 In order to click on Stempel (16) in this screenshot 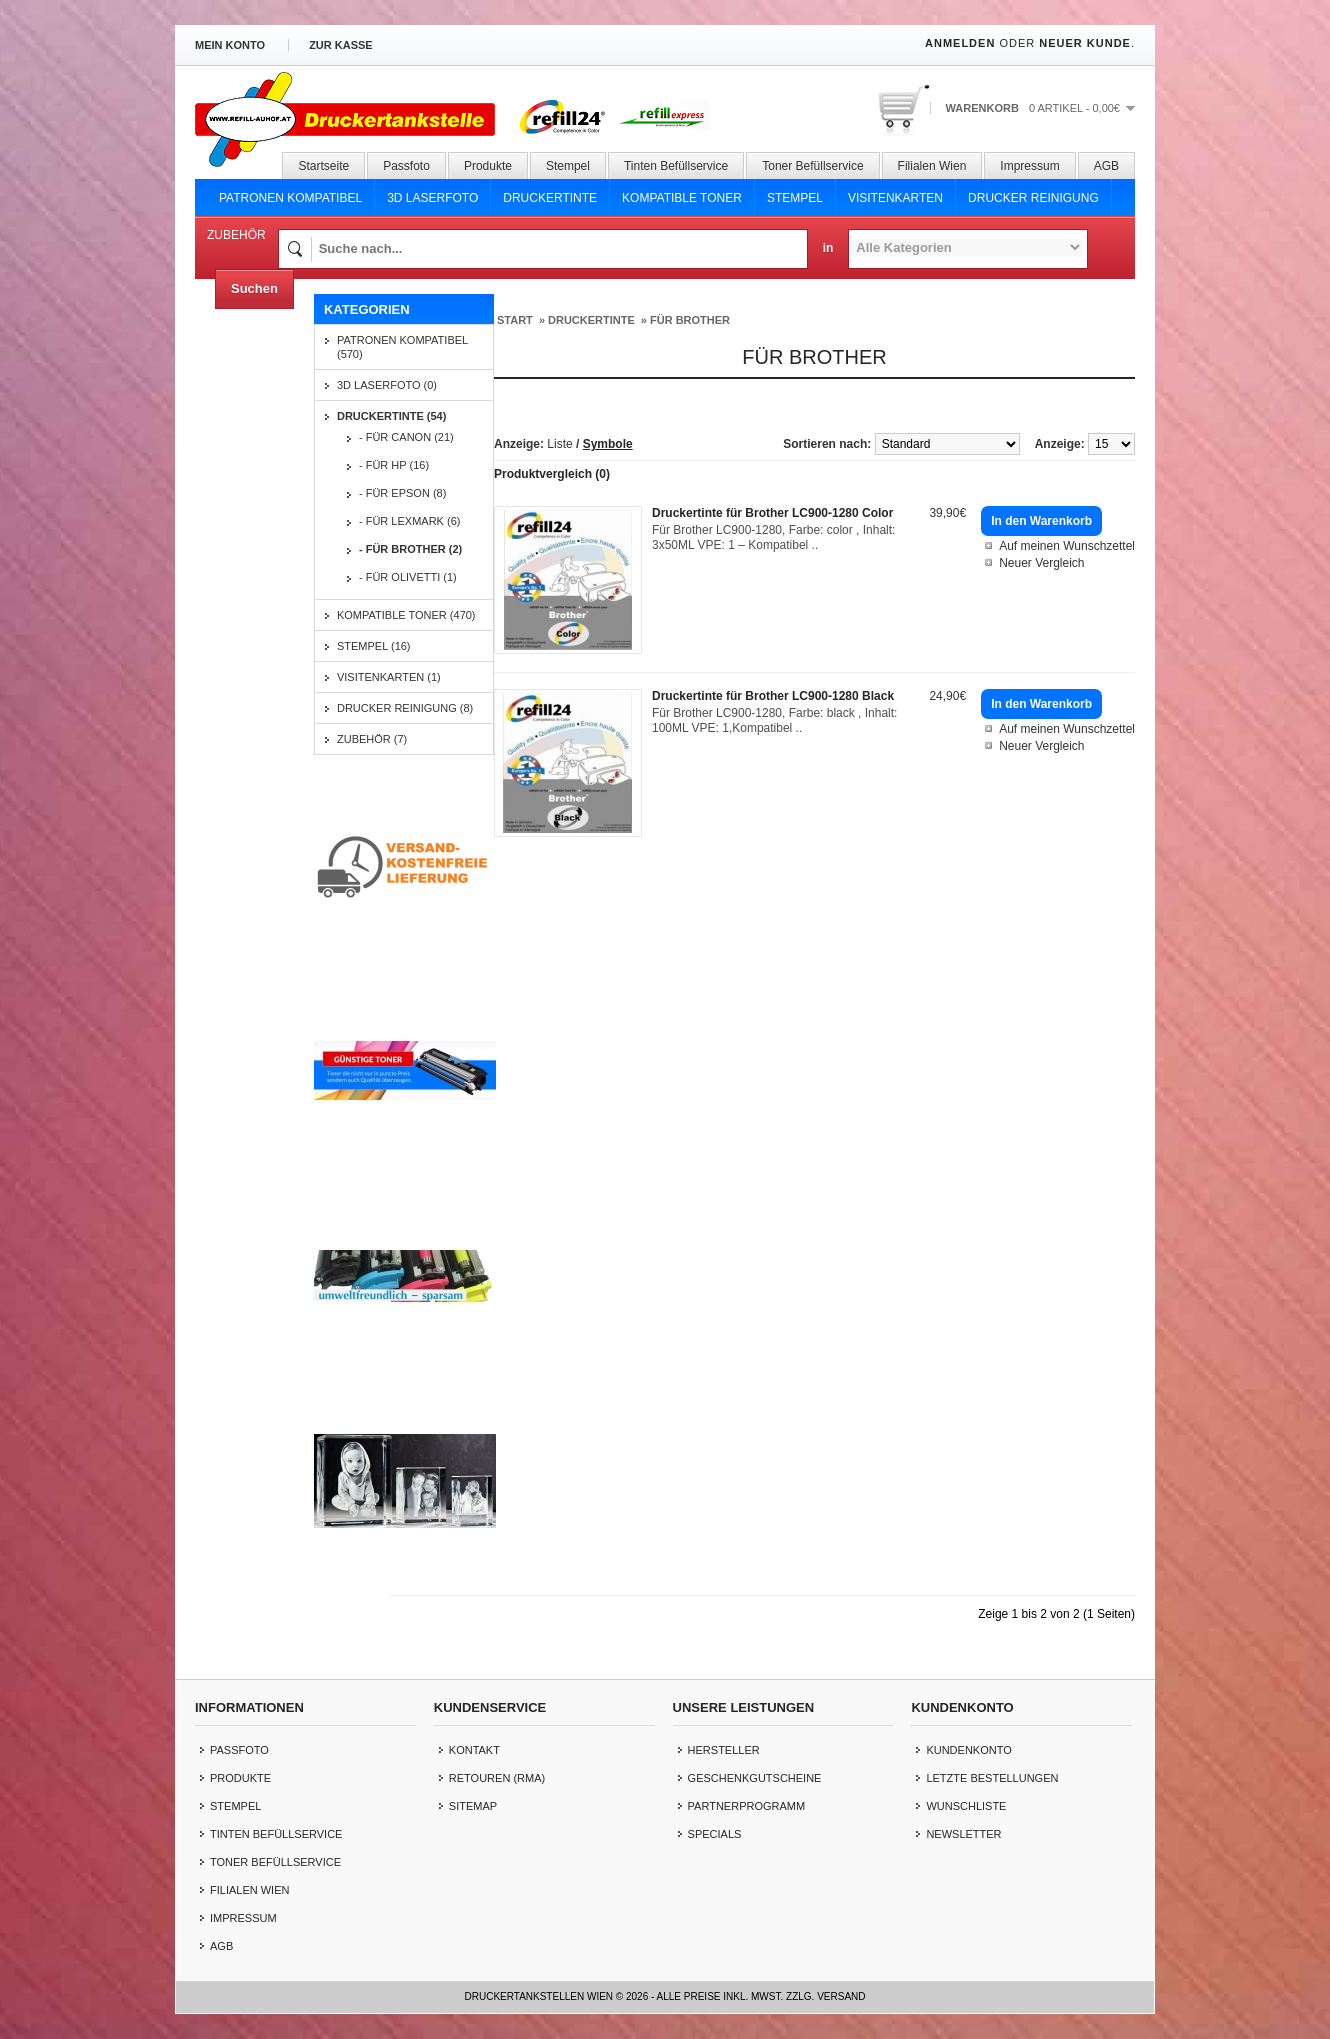, I will do `click(374, 646)`.